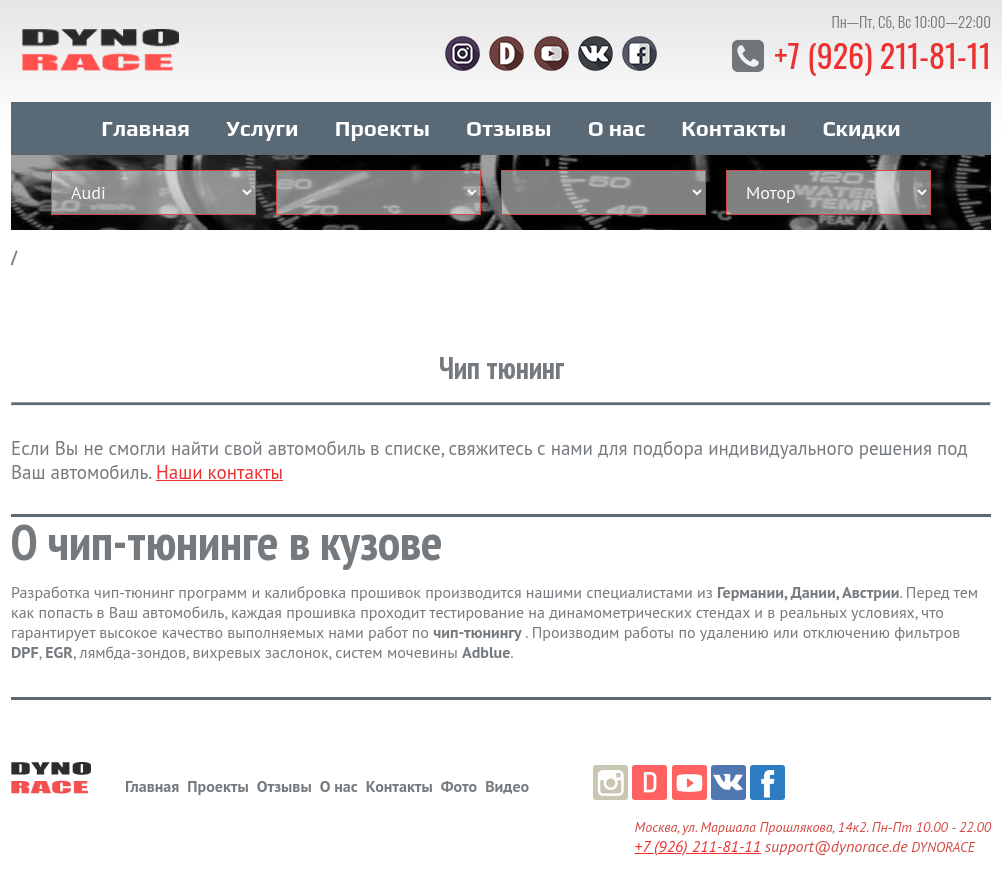 The height and width of the screenshot is (896, 1002). I want to click on О нас, so click(616, 128).